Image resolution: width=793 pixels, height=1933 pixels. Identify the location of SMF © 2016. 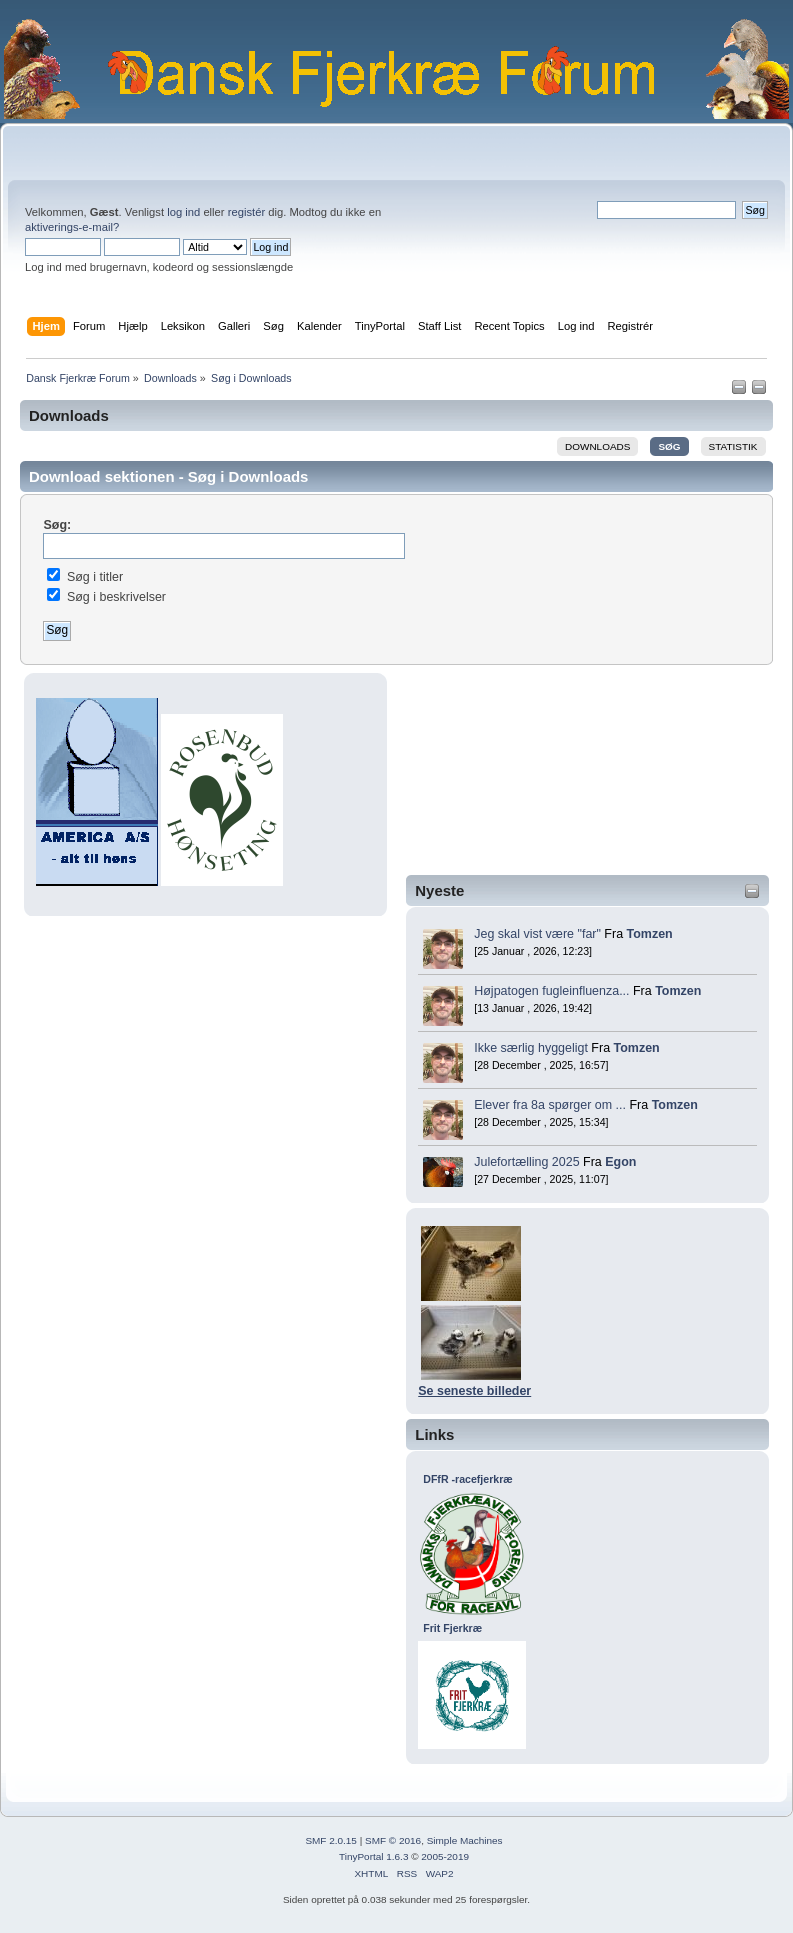
(393, 1840).